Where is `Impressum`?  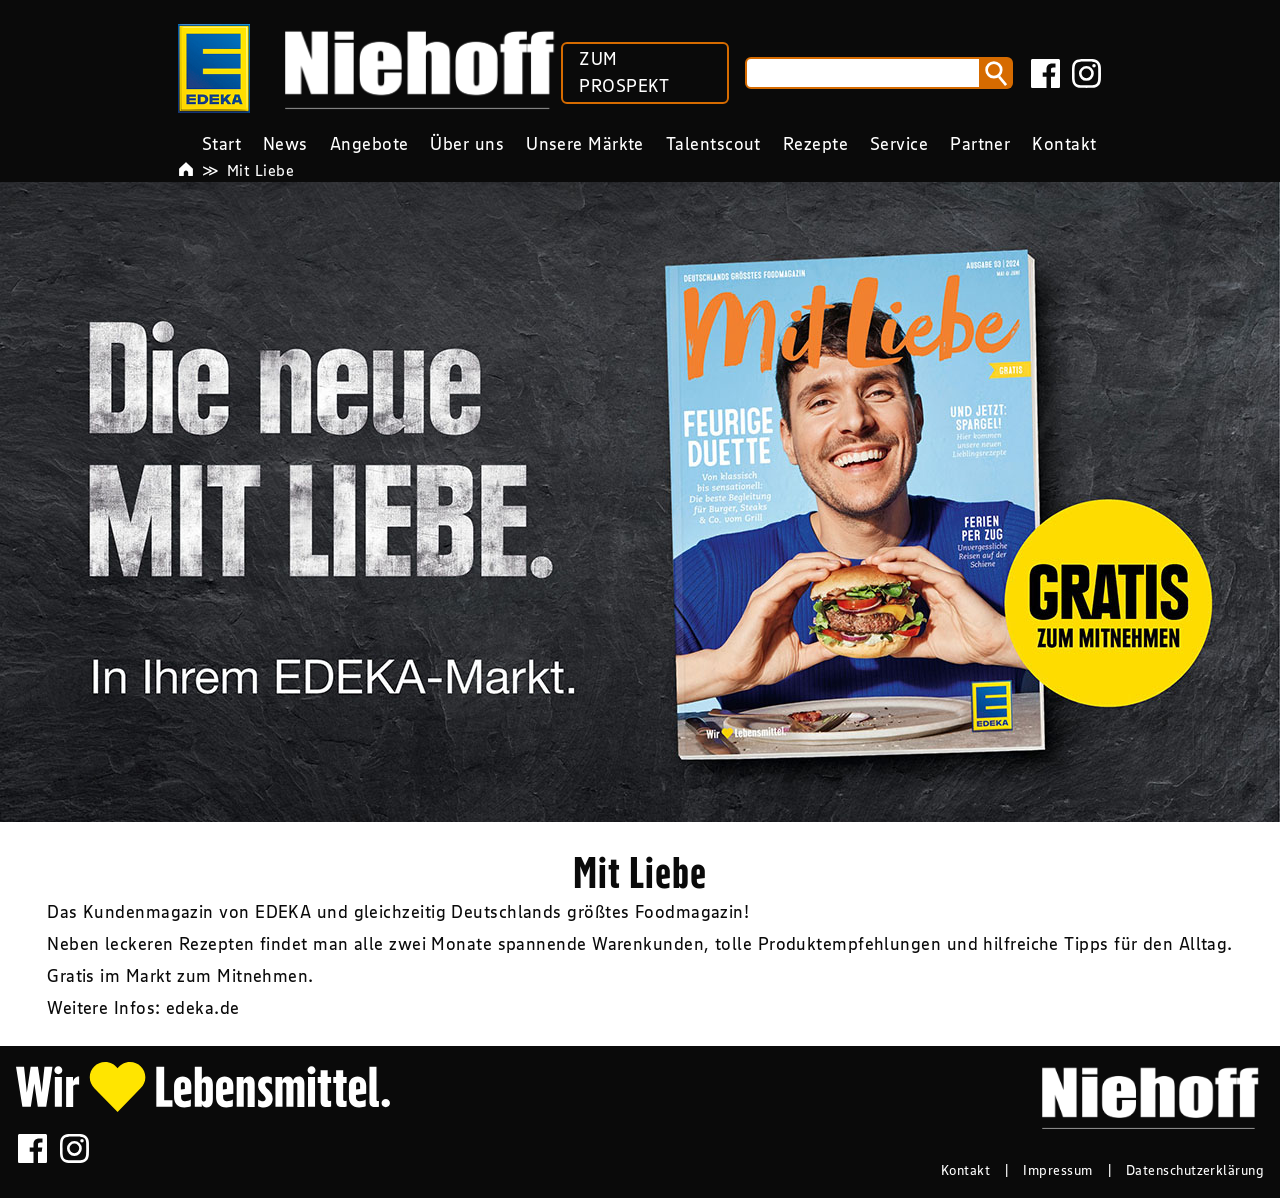 Impressum is located at coordinates (1057, 1170).